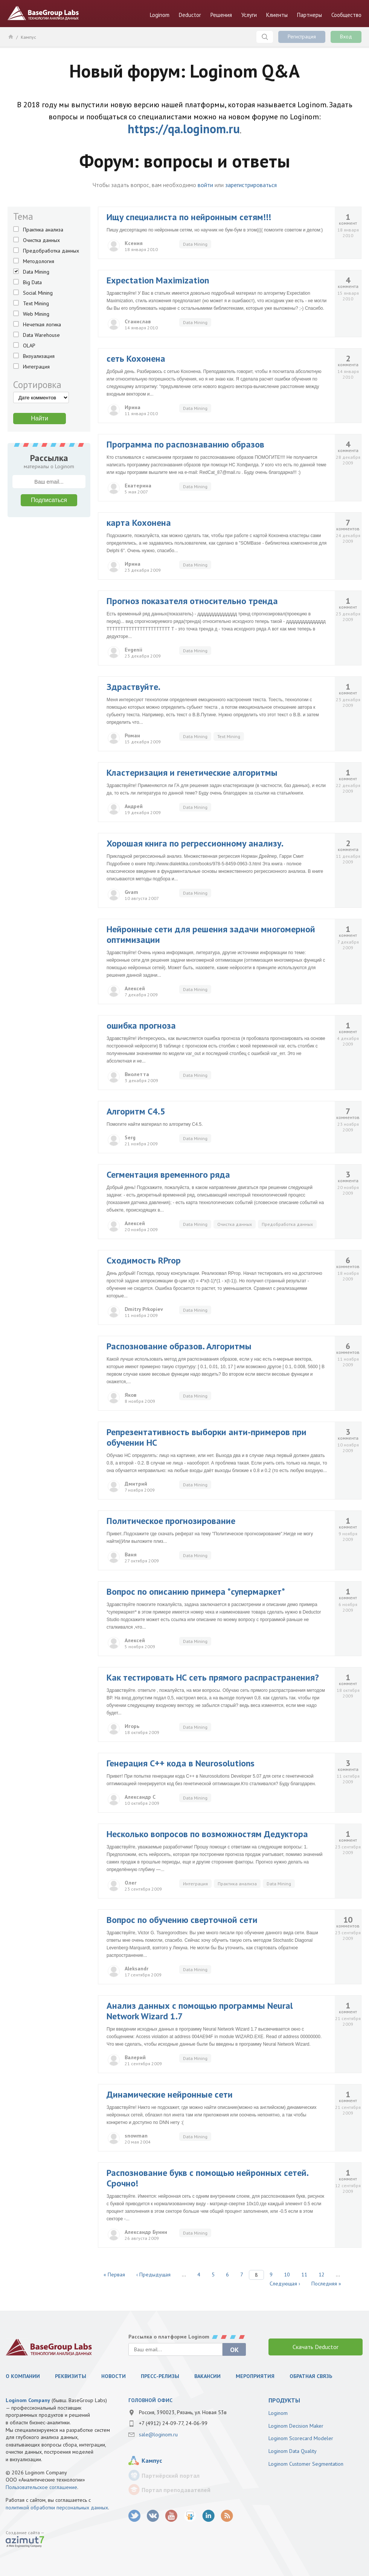 This screenshot has height=2576, width=369. I want to click on Клиенты, so click(277, 14).